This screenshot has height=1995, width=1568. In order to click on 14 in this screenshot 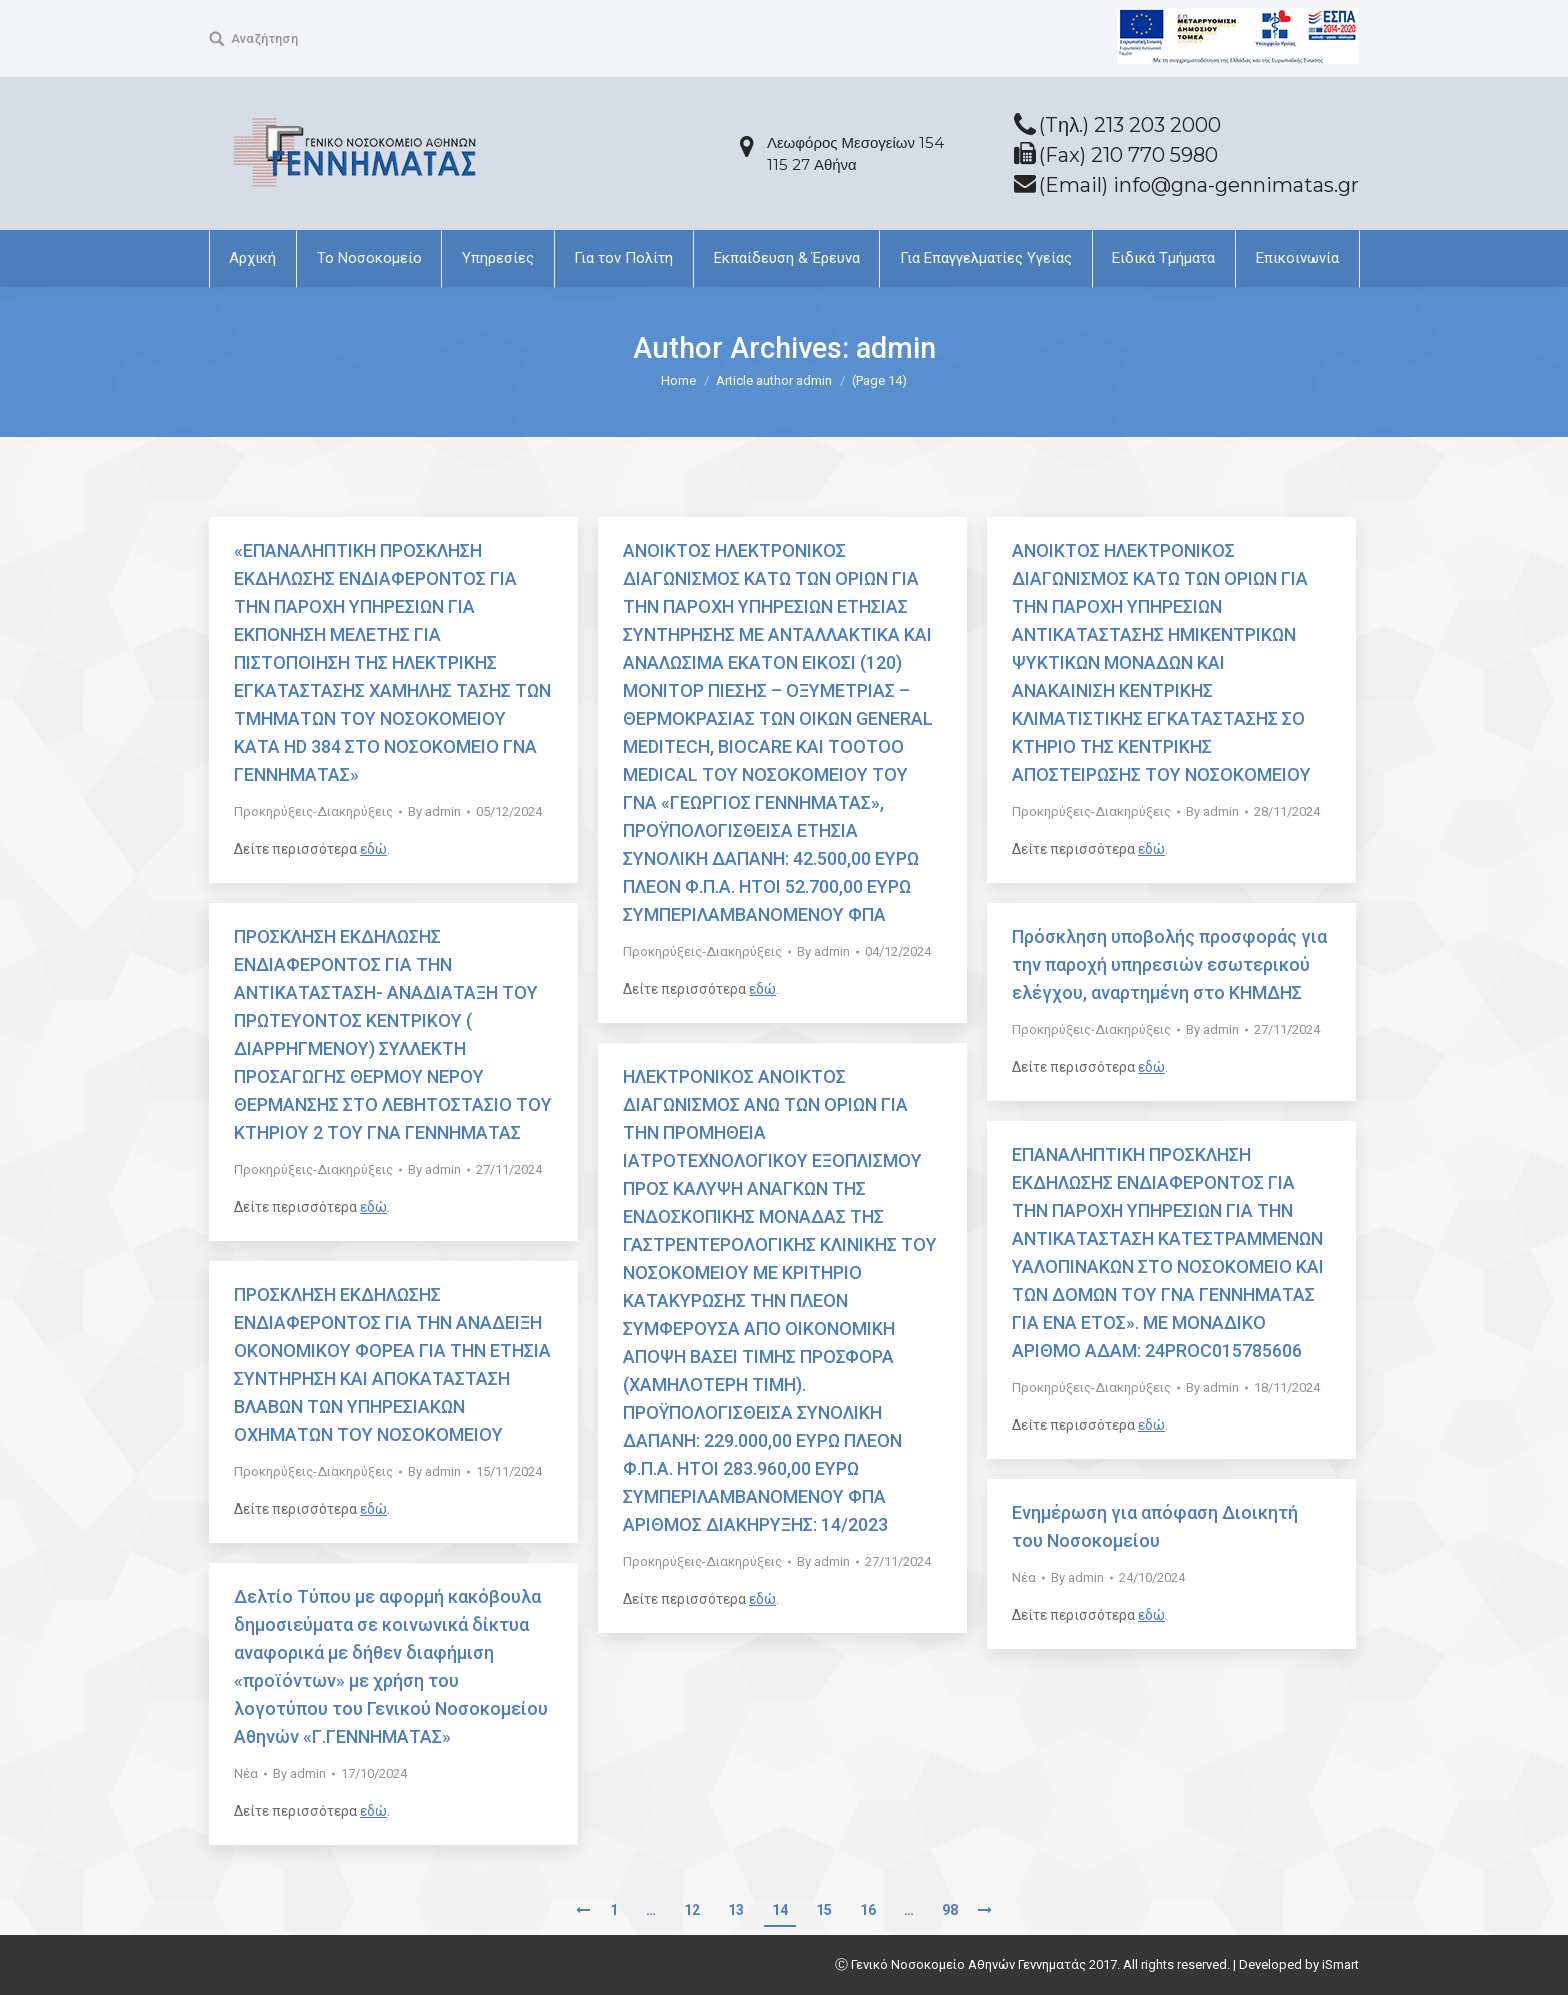, I will do `click(780, 1910)`.